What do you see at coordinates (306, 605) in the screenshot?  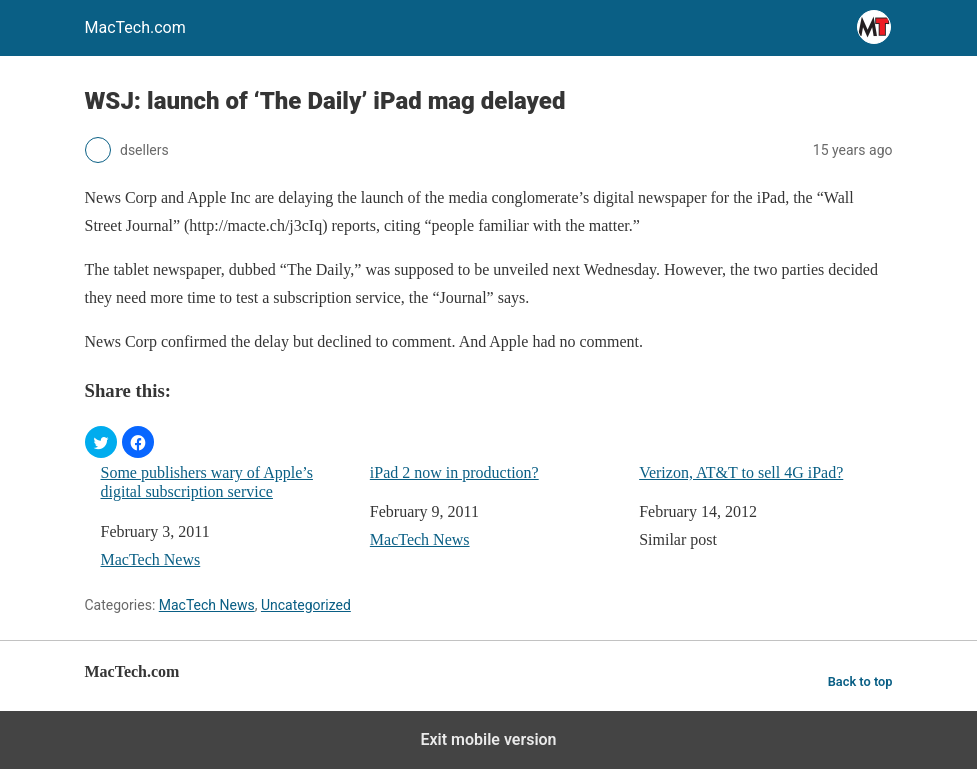 I see `Uncategorized` at bounding box center [306, 605].